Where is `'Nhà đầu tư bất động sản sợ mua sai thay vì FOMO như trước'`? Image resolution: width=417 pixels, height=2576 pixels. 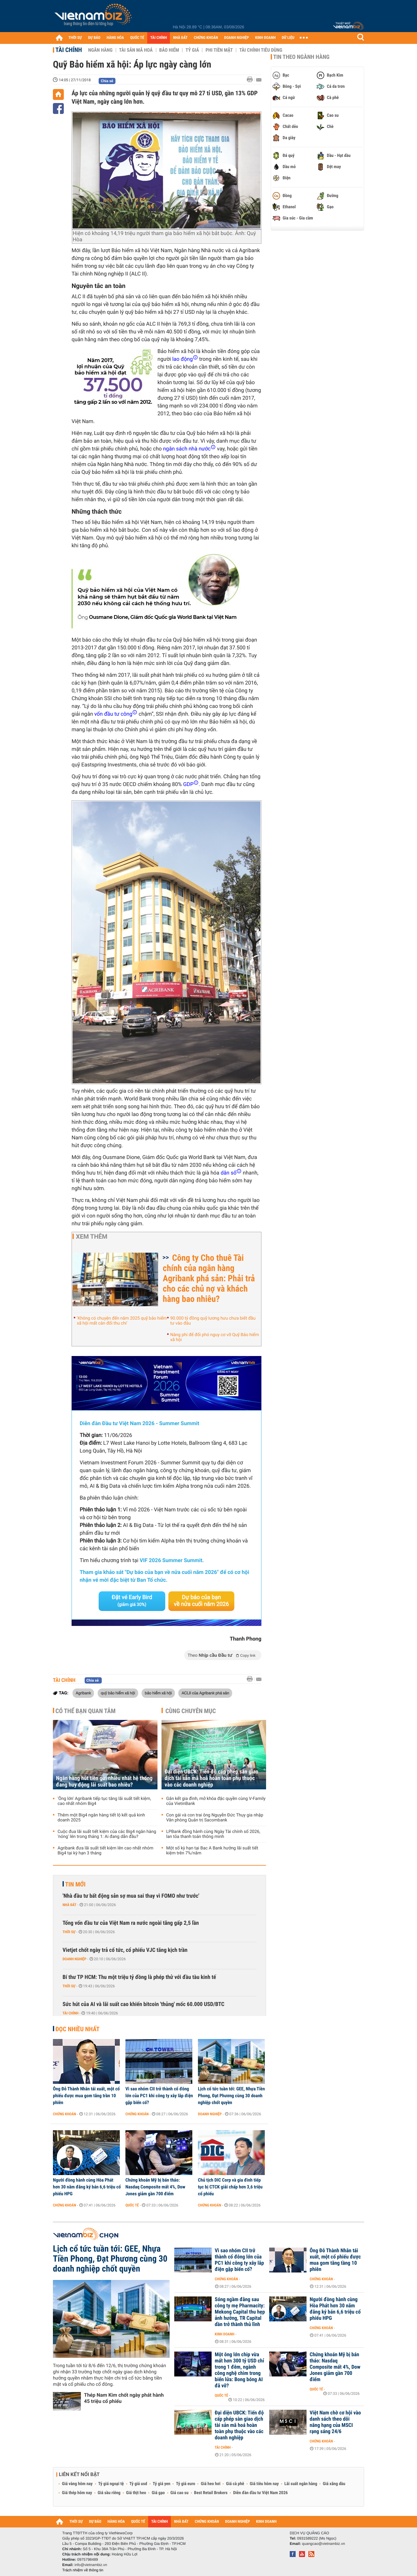 'Nhà đầu tư bất động sản sợ mua sai thay vì FOMO như trước' is located at coordinates (131, 1896).